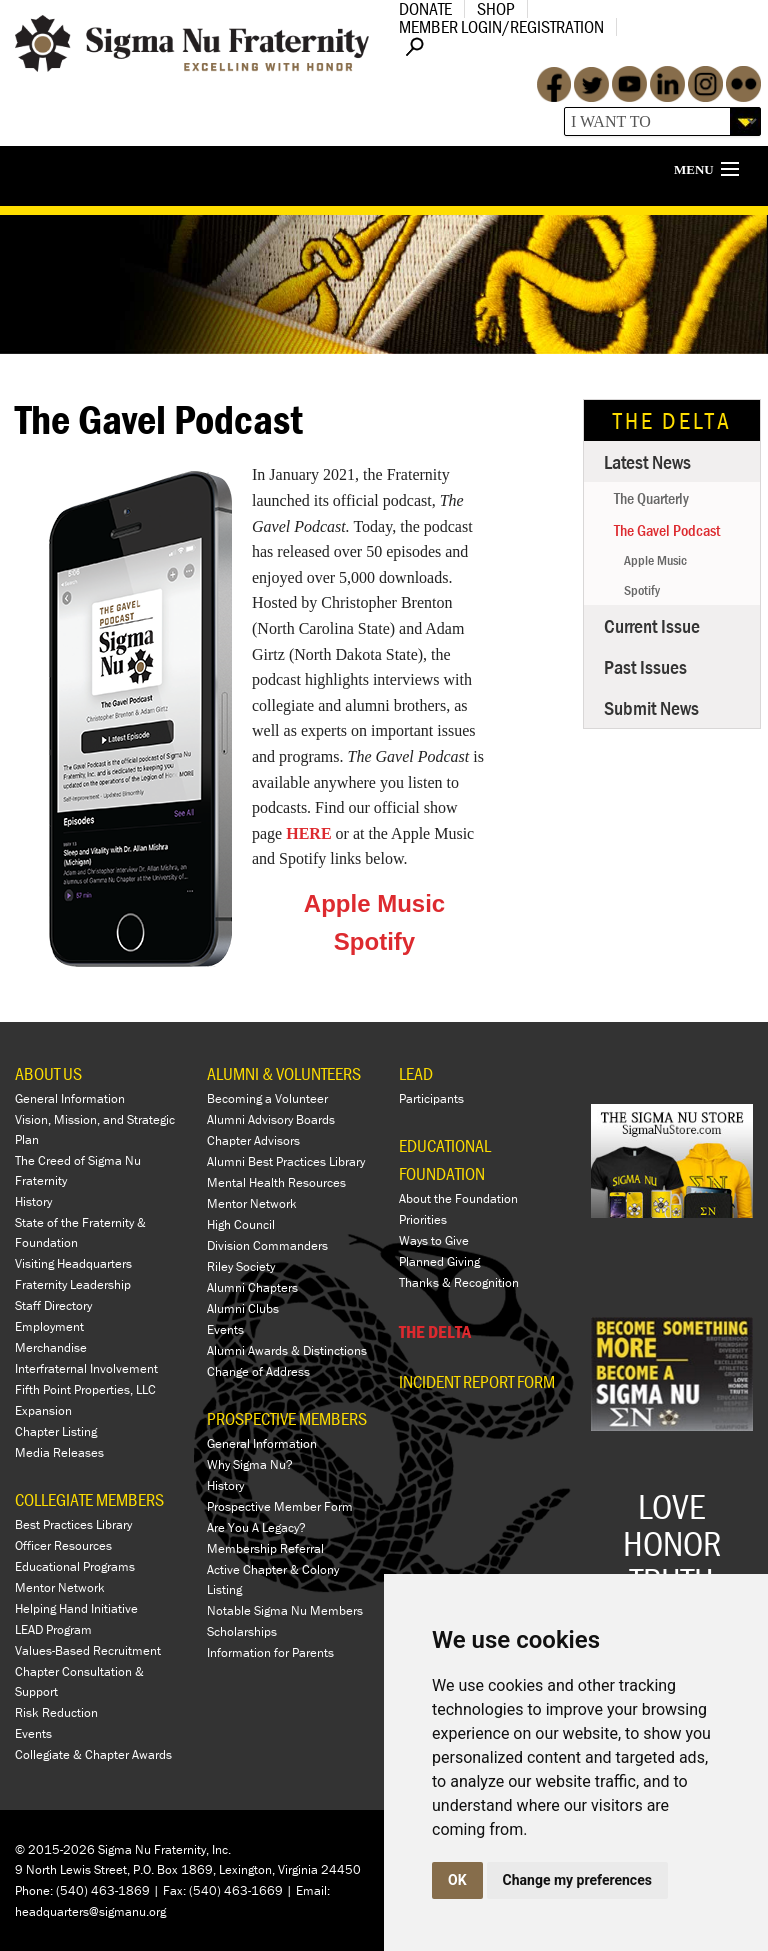 This screenshot has height=1951, width=768. I want to click on Information for Parents, so click(270, 1652).